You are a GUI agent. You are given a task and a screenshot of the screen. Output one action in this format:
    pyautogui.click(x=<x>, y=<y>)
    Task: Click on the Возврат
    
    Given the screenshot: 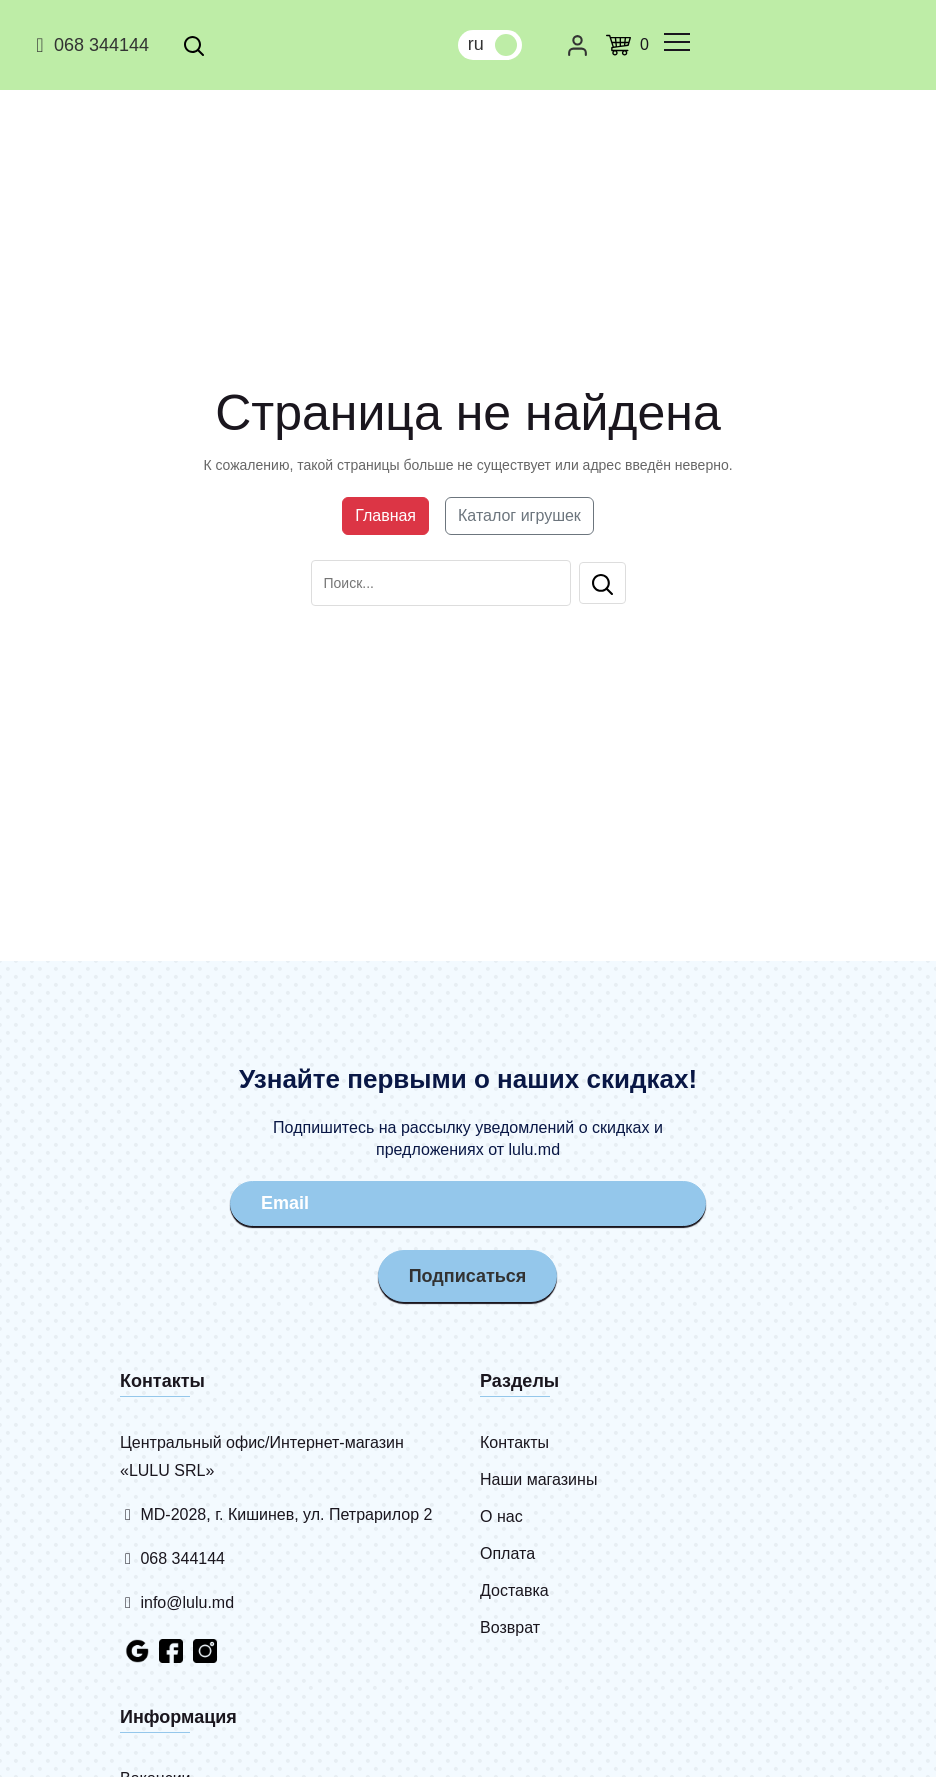 What is the action you would take?
    pyautogui.click(x=510, y=1627)
    